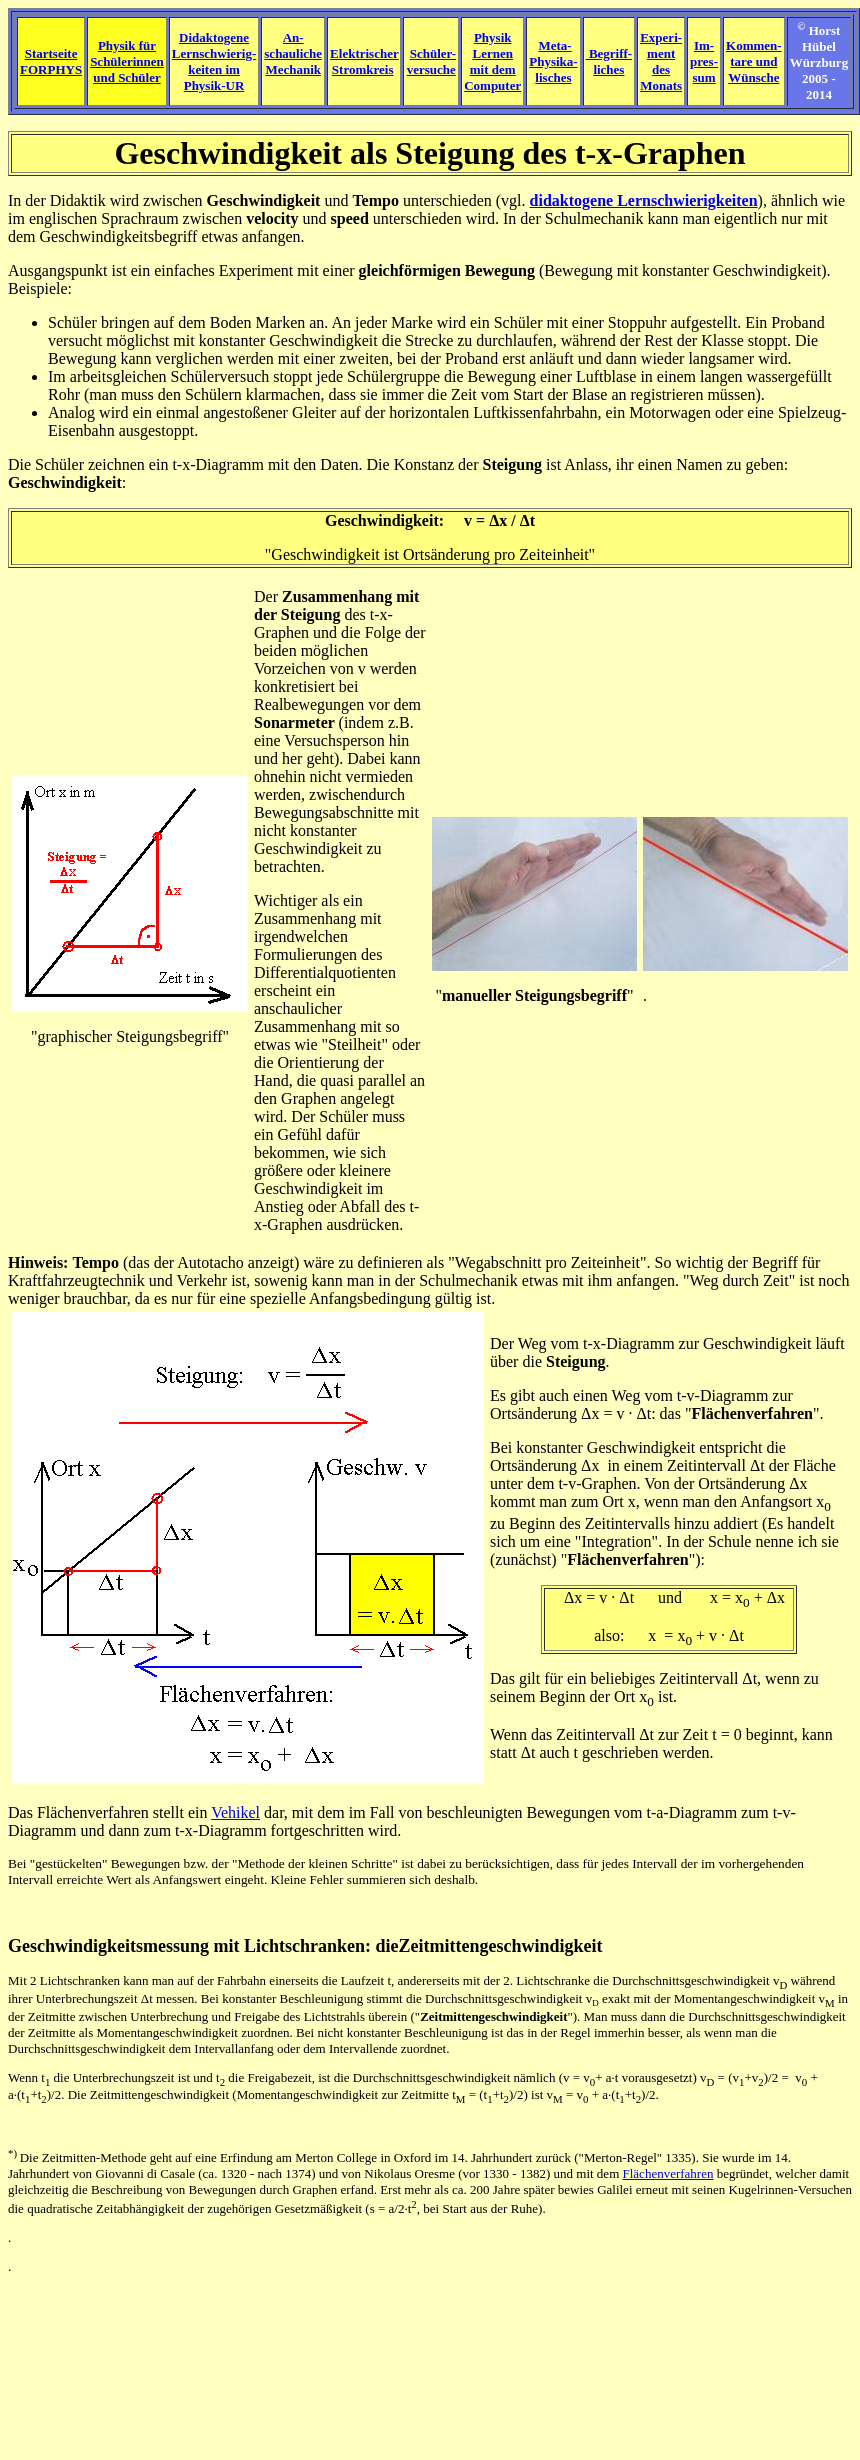 This screenshot has height=2460, width=860. I want to click on Flächenverfahren, so click(751, 1413).